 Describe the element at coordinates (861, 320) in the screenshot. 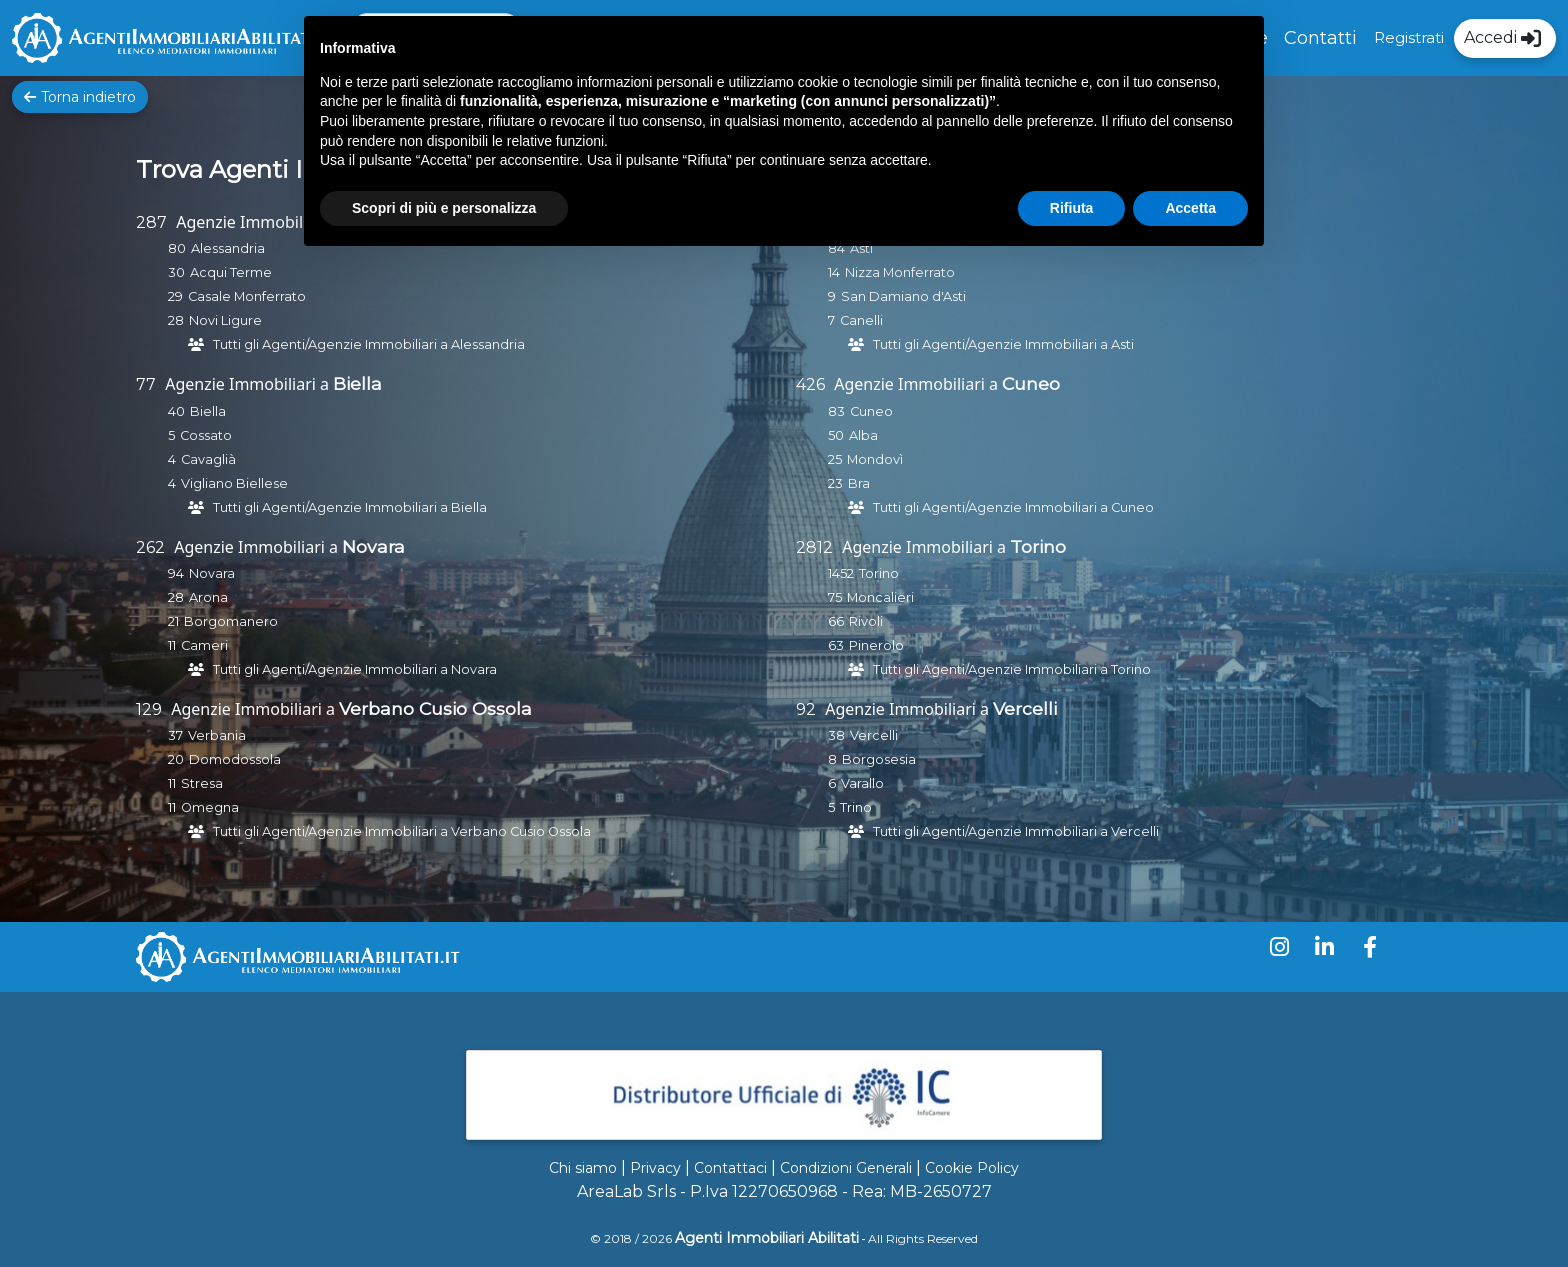

I see `Canelli` at that location.